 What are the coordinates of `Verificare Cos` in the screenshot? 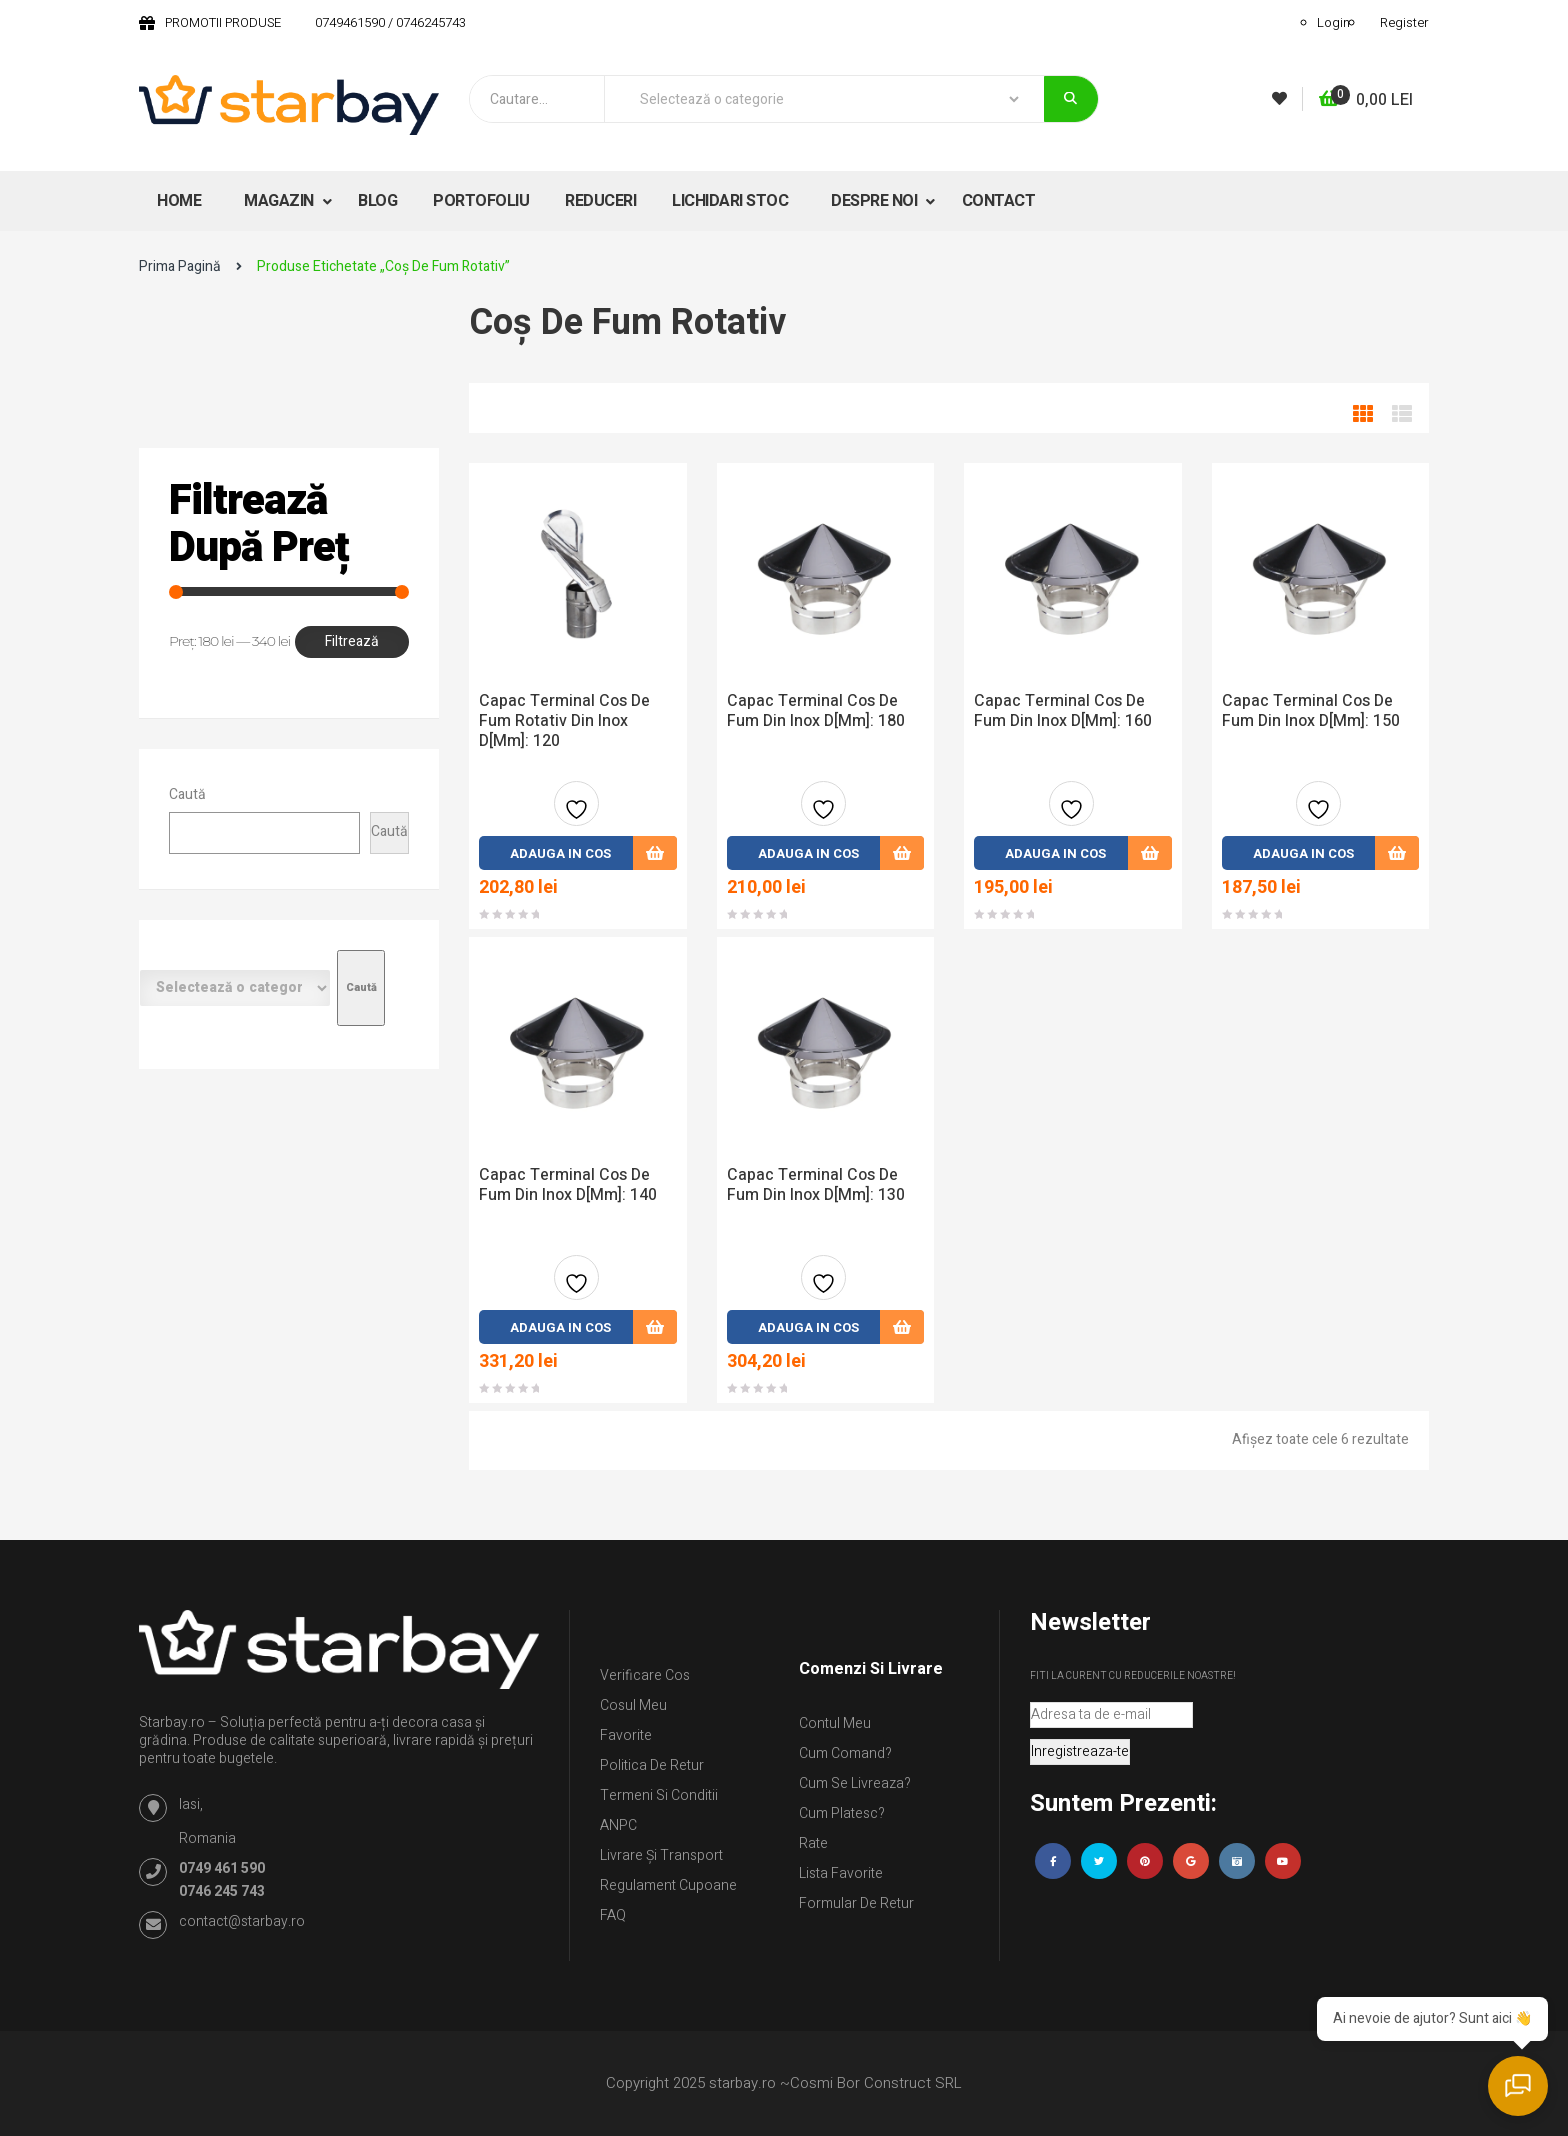 It's located at (645, 1675).